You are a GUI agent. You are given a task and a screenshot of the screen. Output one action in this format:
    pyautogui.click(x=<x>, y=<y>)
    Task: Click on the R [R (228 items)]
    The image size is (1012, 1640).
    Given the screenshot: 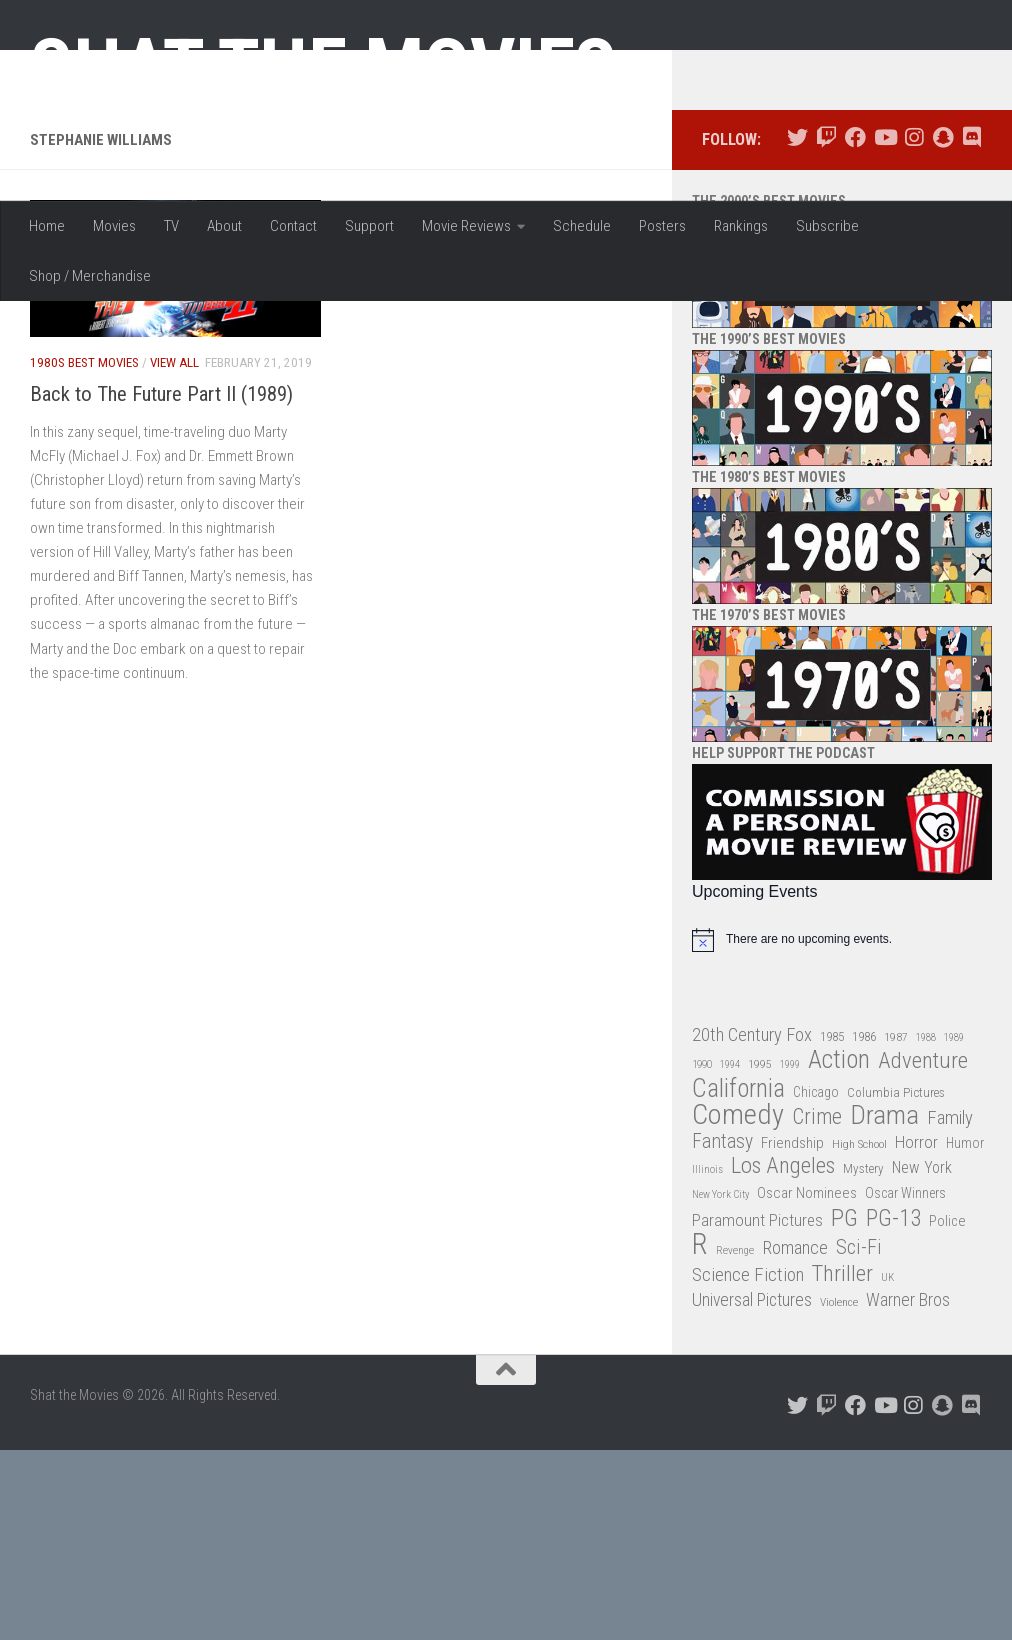 What is the action you would take?
    pyautogui.click(x=700, y=1435)
    